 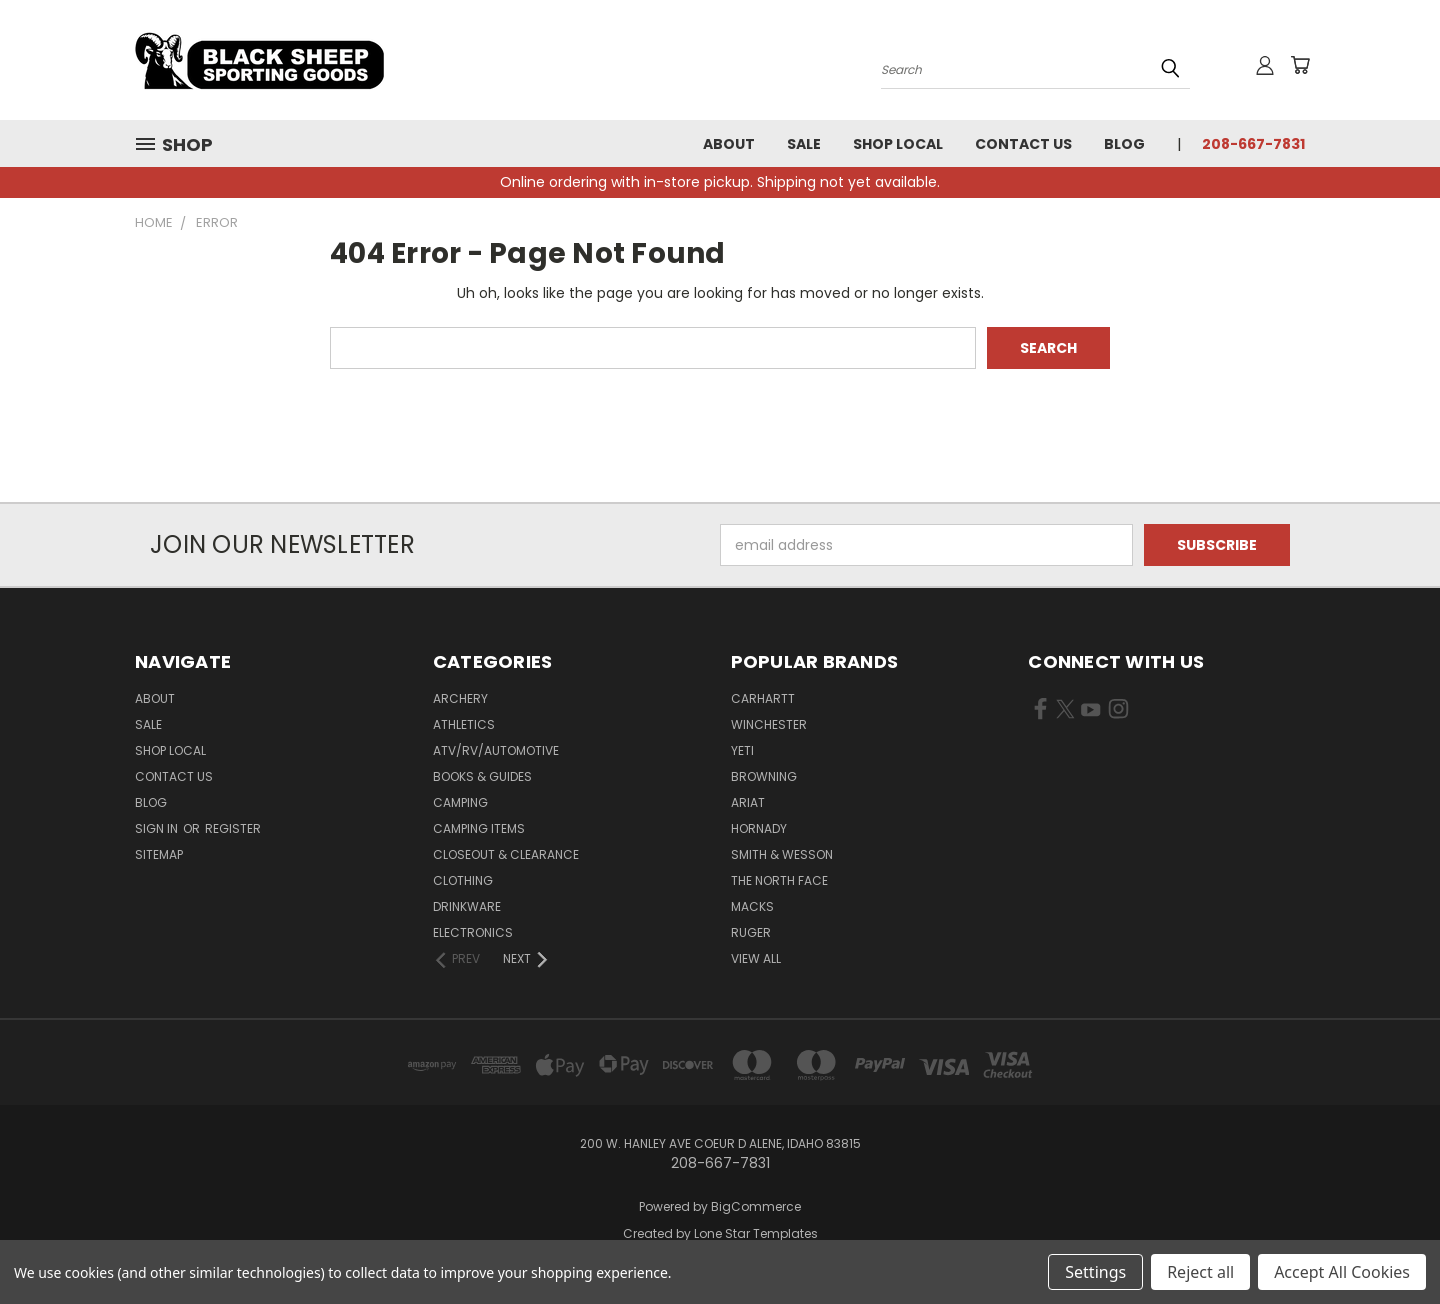 I want to click on Browning, so click(x=764, y=776).